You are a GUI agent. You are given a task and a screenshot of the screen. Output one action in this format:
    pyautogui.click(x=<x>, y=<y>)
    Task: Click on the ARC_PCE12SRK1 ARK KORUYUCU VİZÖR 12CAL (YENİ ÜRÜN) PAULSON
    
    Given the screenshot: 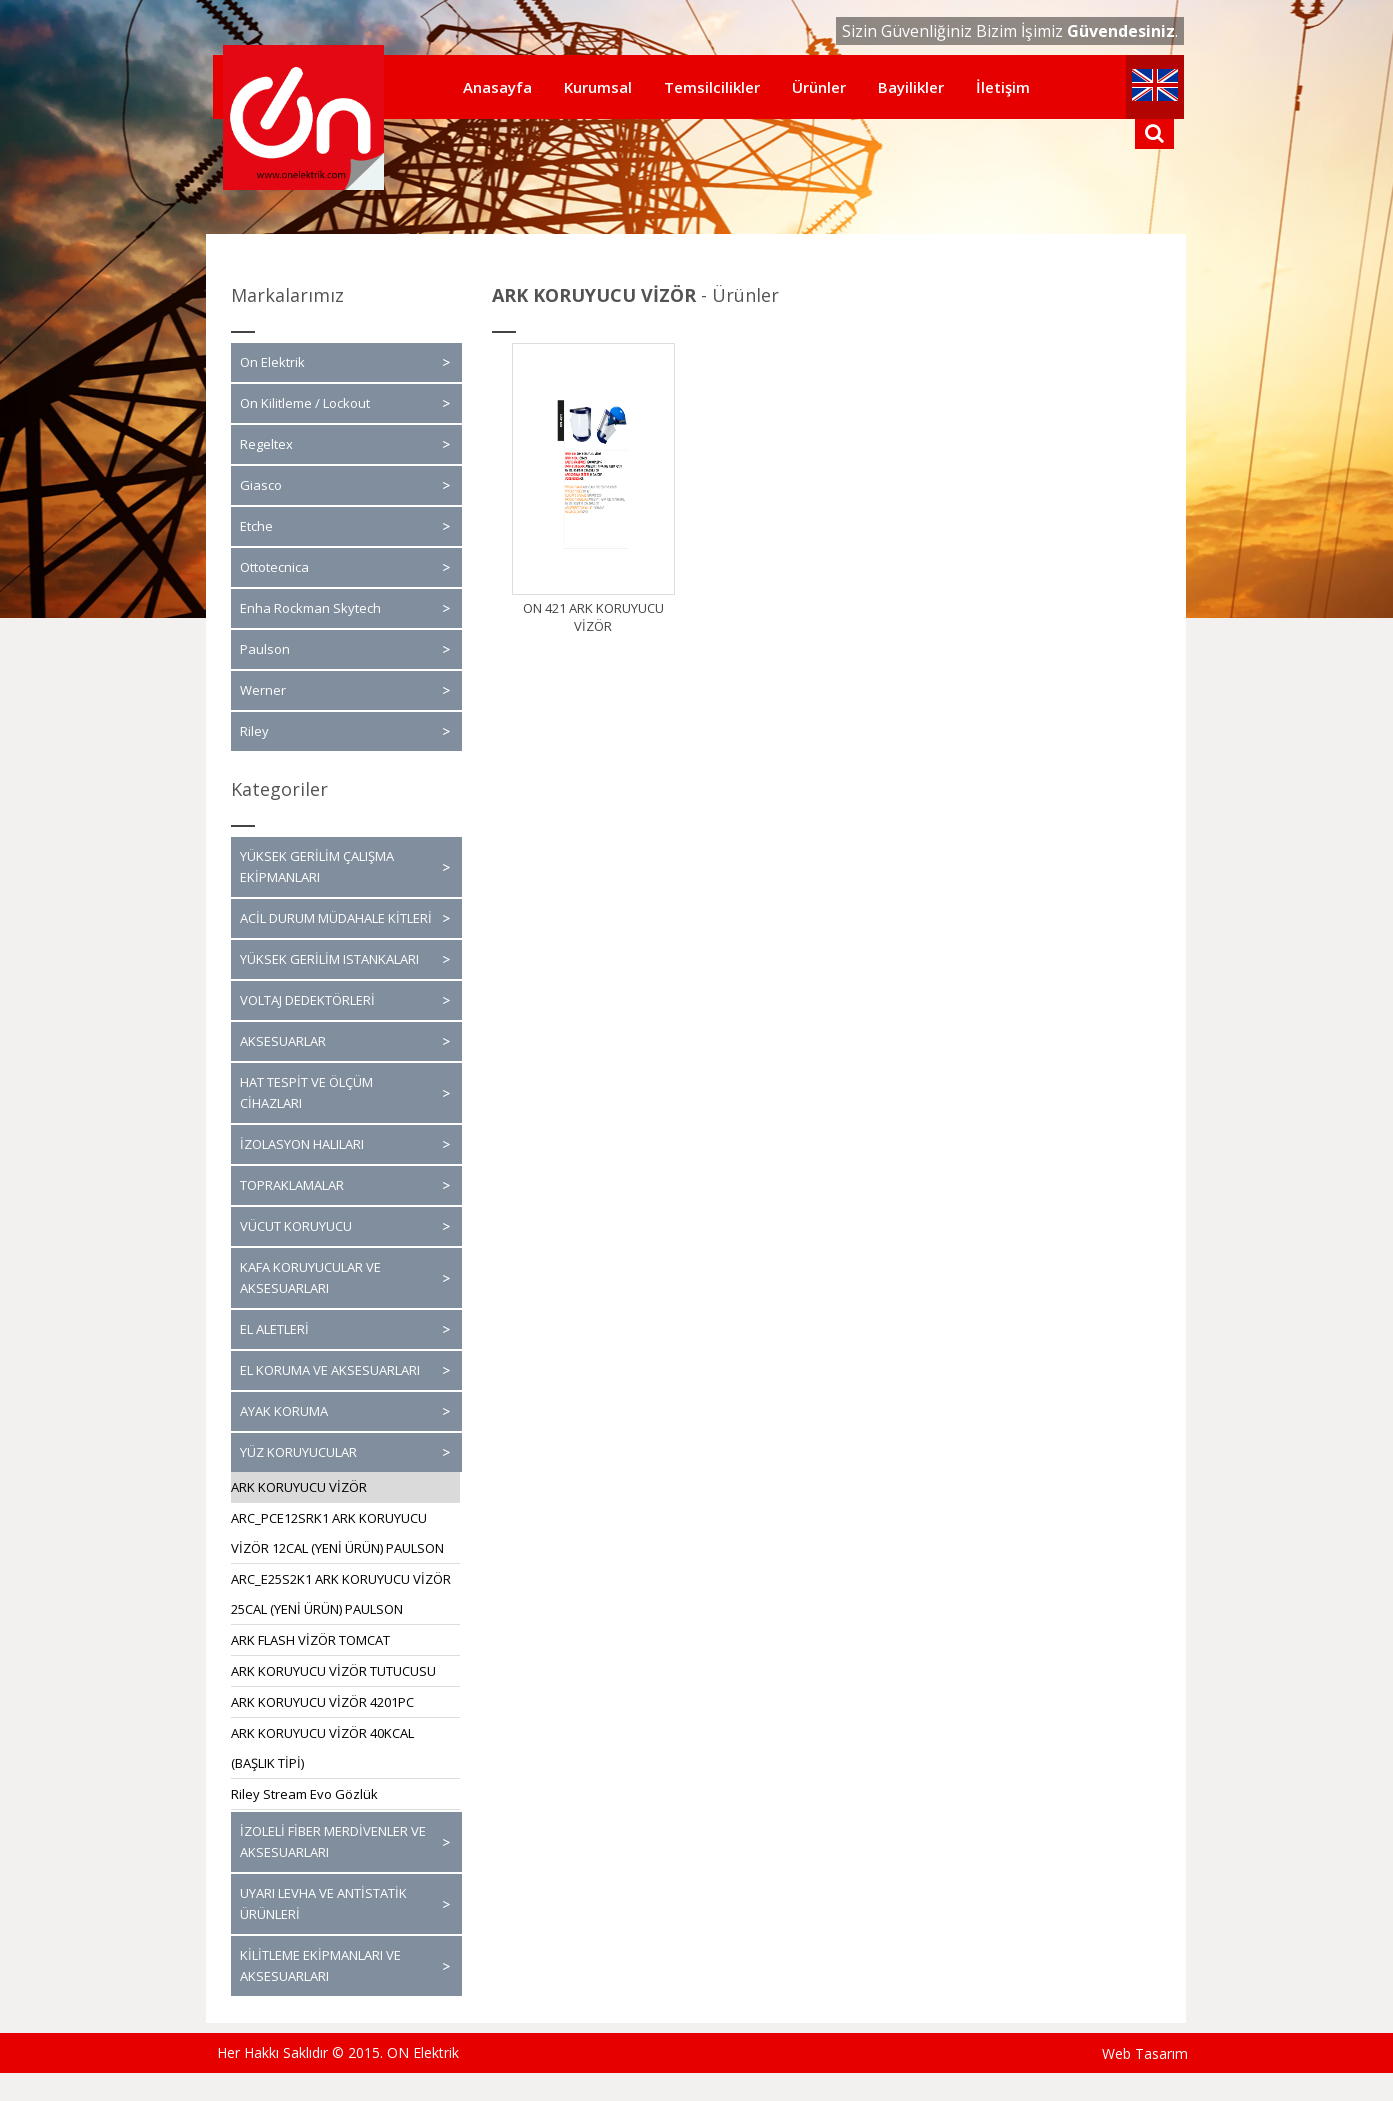 What is the action you would take?
    pyautogui.click(x=337, y=1533)
    